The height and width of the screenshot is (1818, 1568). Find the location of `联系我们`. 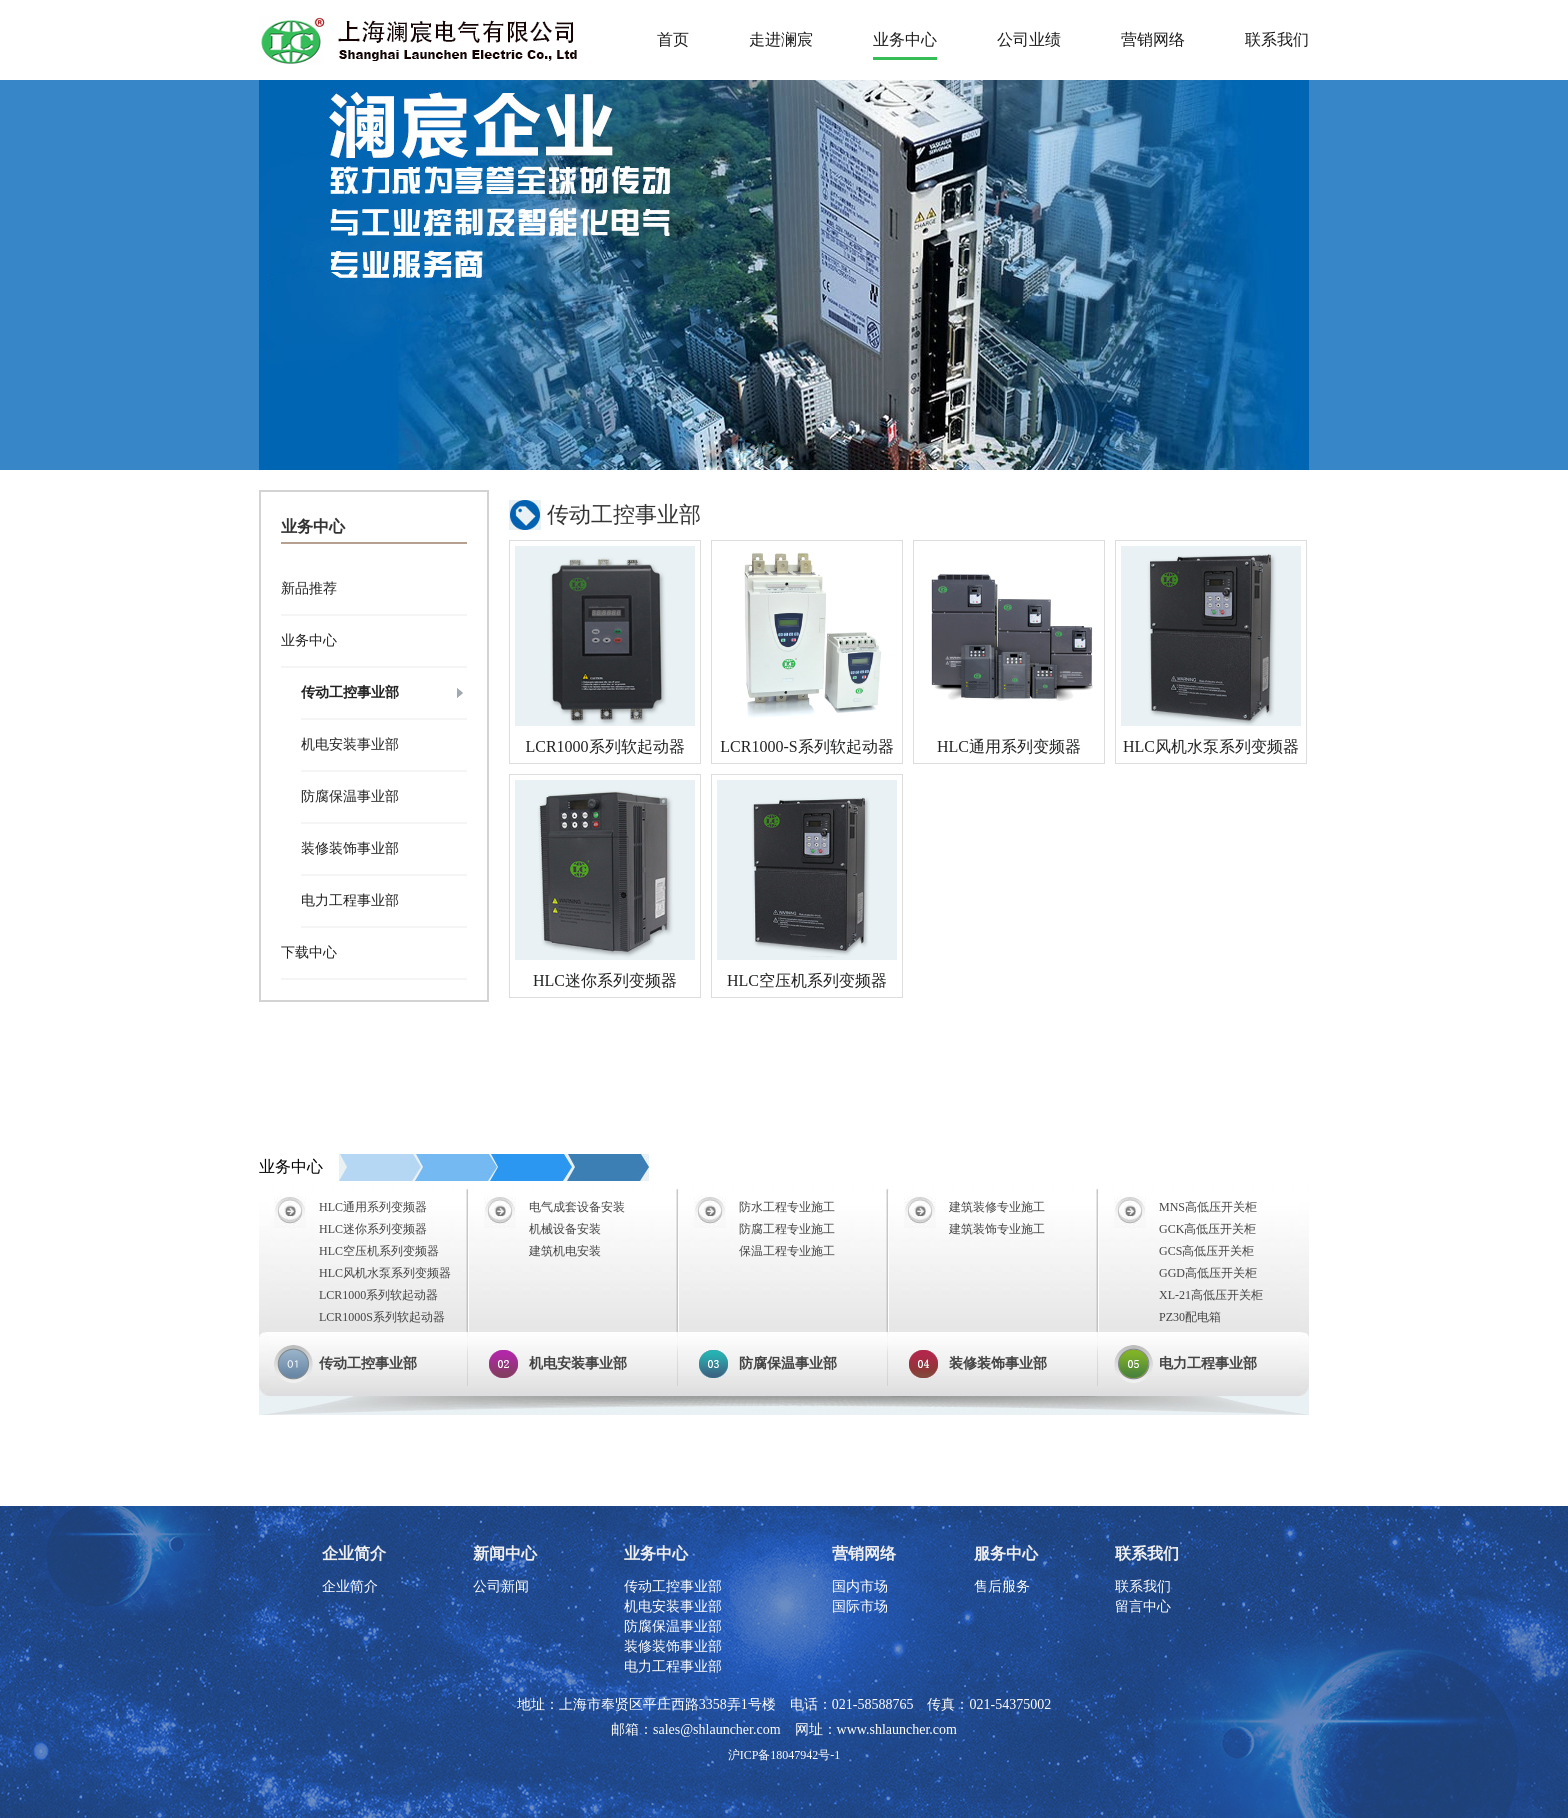

联系我们 is located at coordinates (1143, 1586).